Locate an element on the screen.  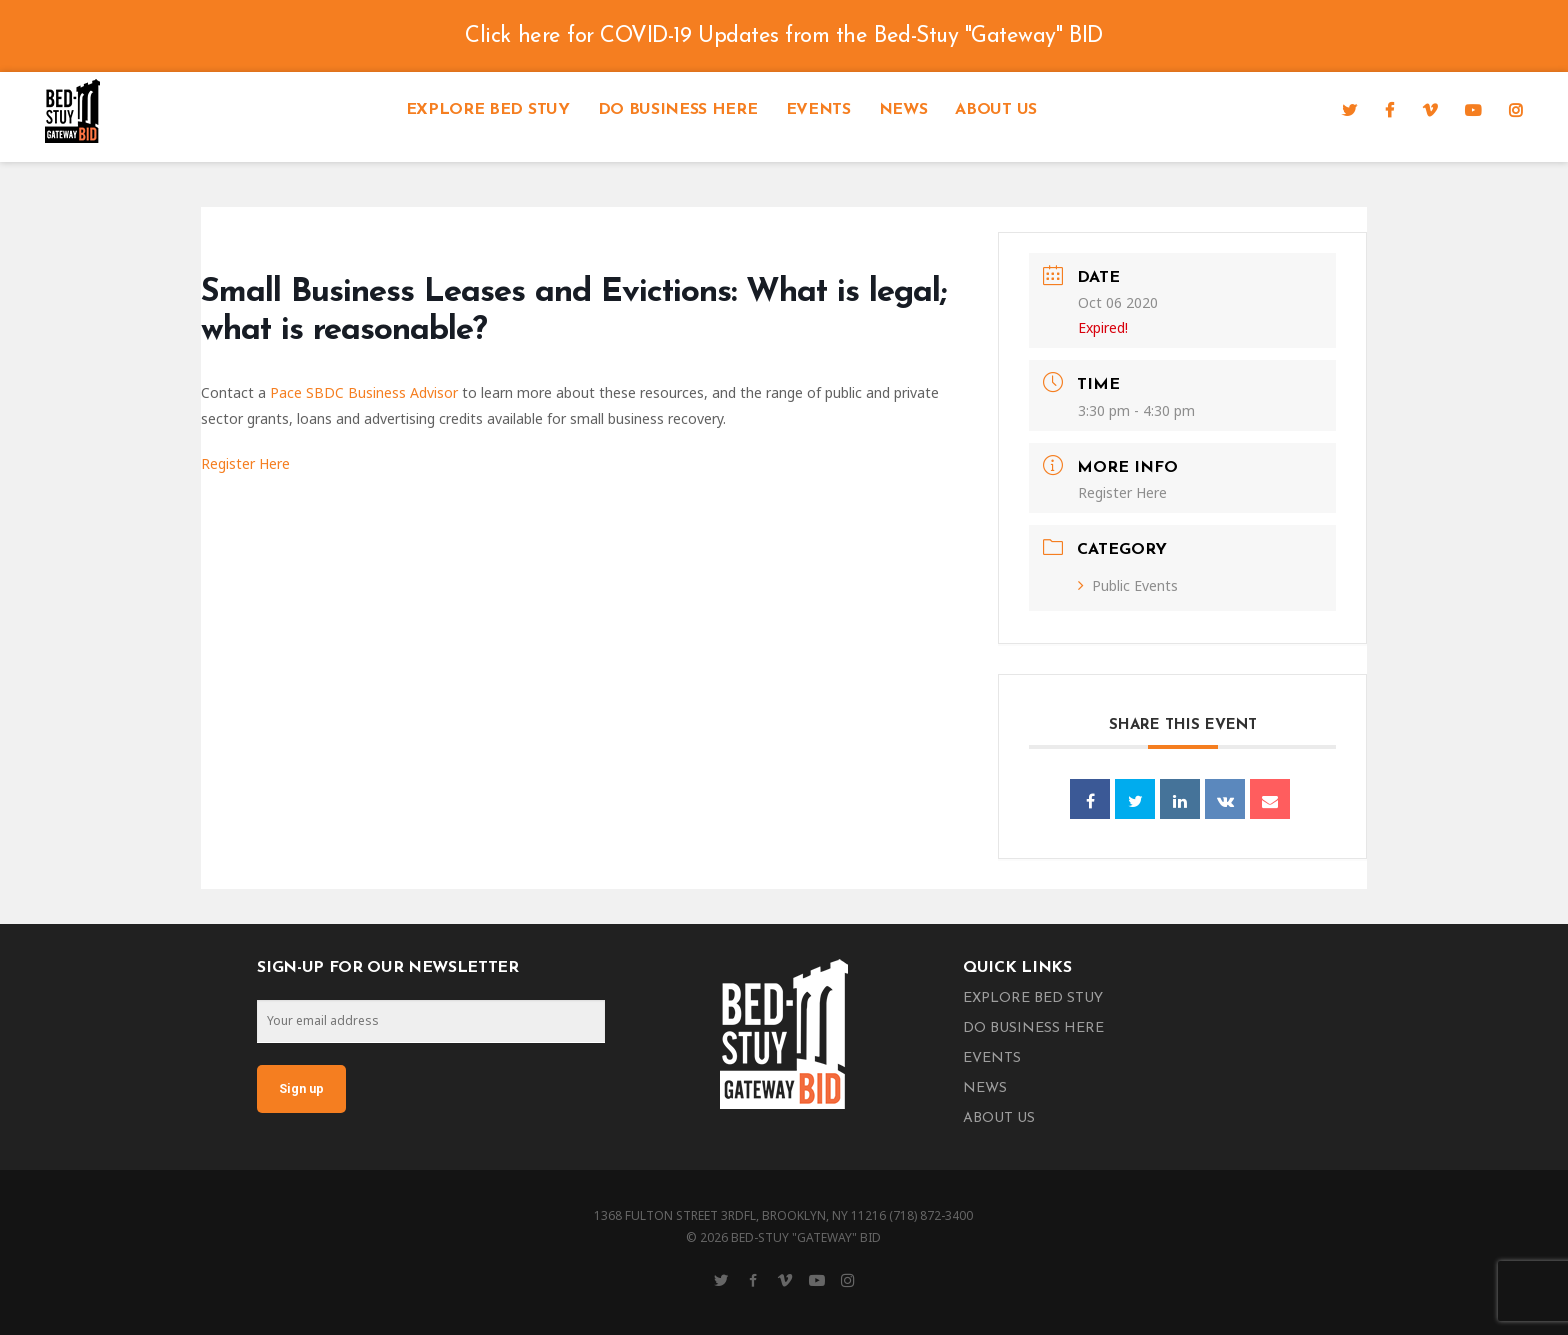
Events is located at coordinates (818, 110).